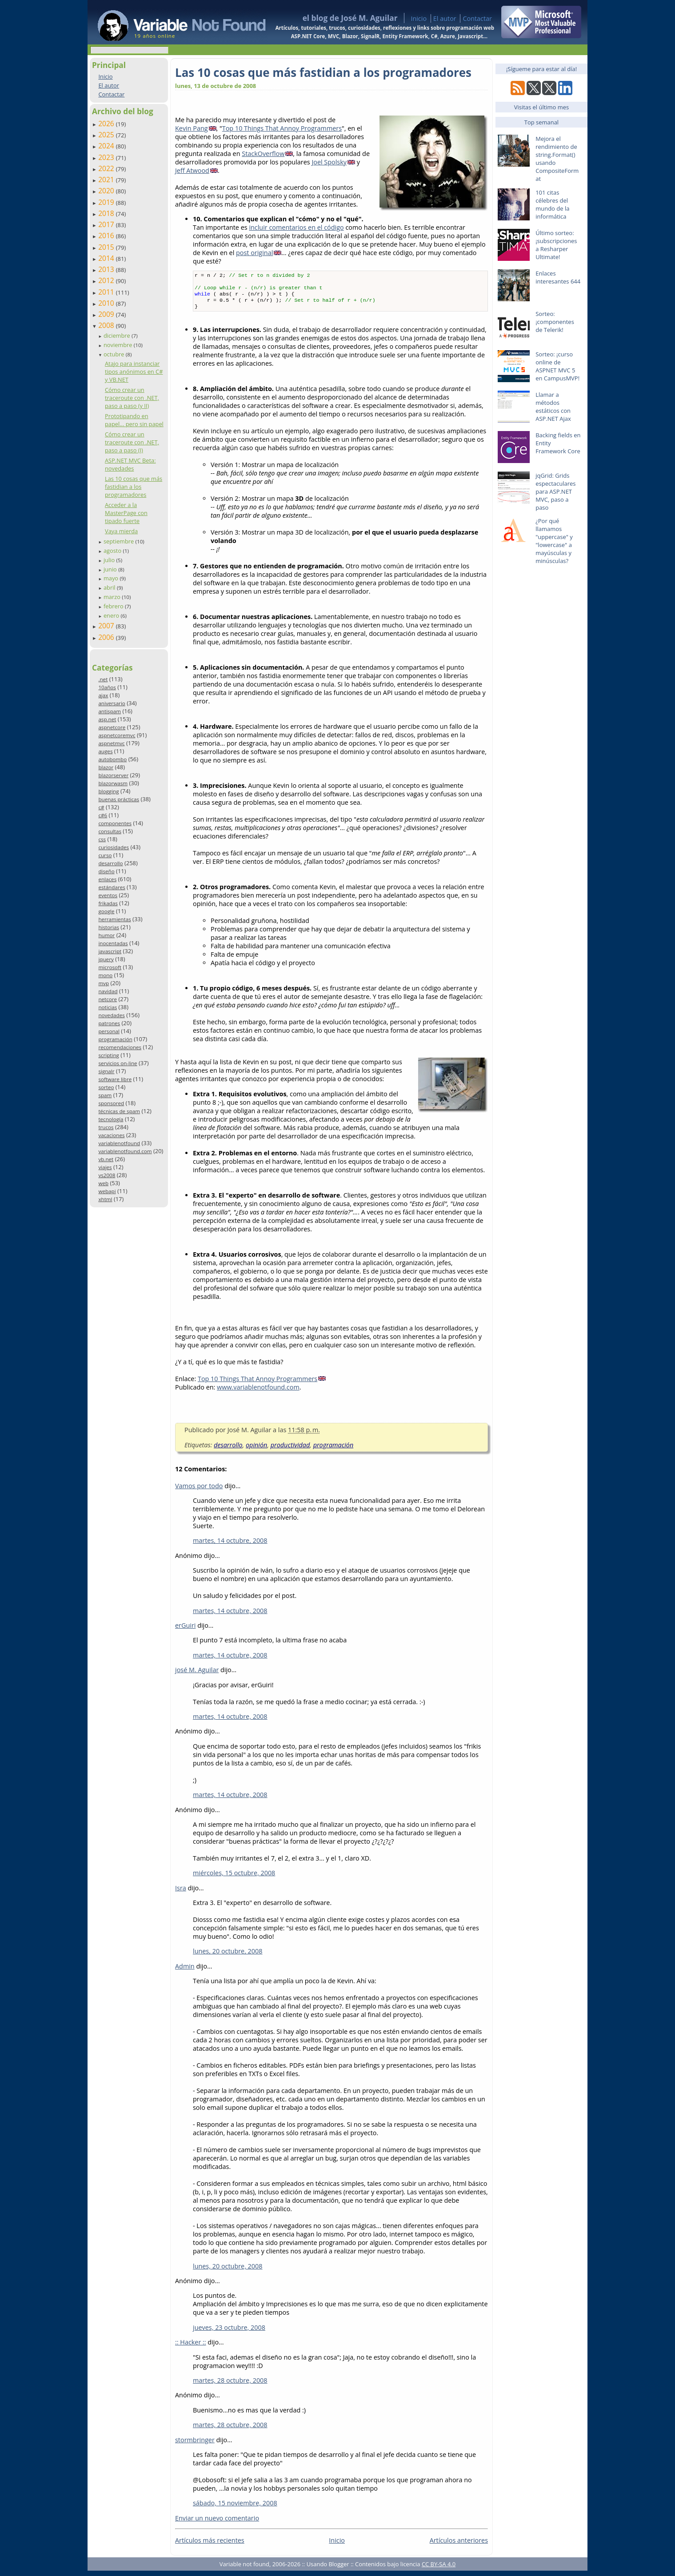 The image size is (675, 2576). Describe the element at coordinates (234, 1878) in the screenshot. I see `miércoles, 15 octubre, 2008` at that location.